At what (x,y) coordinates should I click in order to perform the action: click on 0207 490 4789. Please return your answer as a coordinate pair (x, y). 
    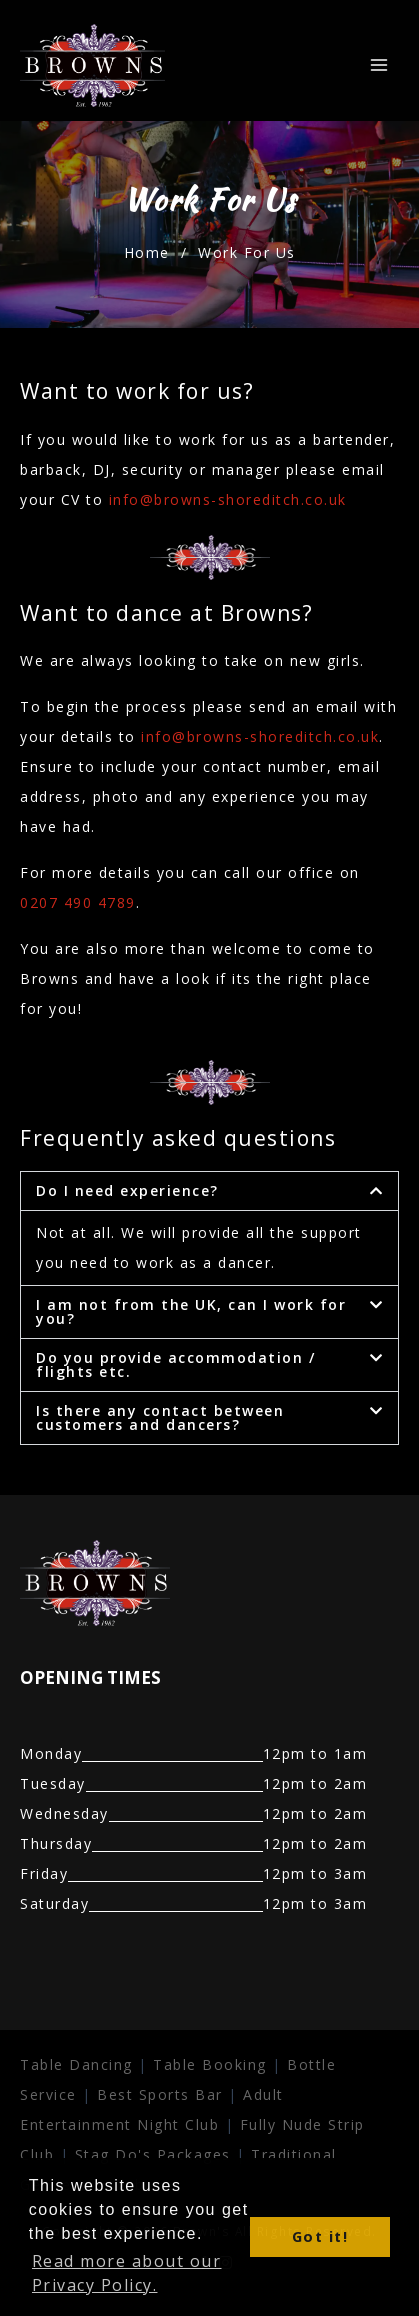
    Looking at the image, I should click on (78, 902).